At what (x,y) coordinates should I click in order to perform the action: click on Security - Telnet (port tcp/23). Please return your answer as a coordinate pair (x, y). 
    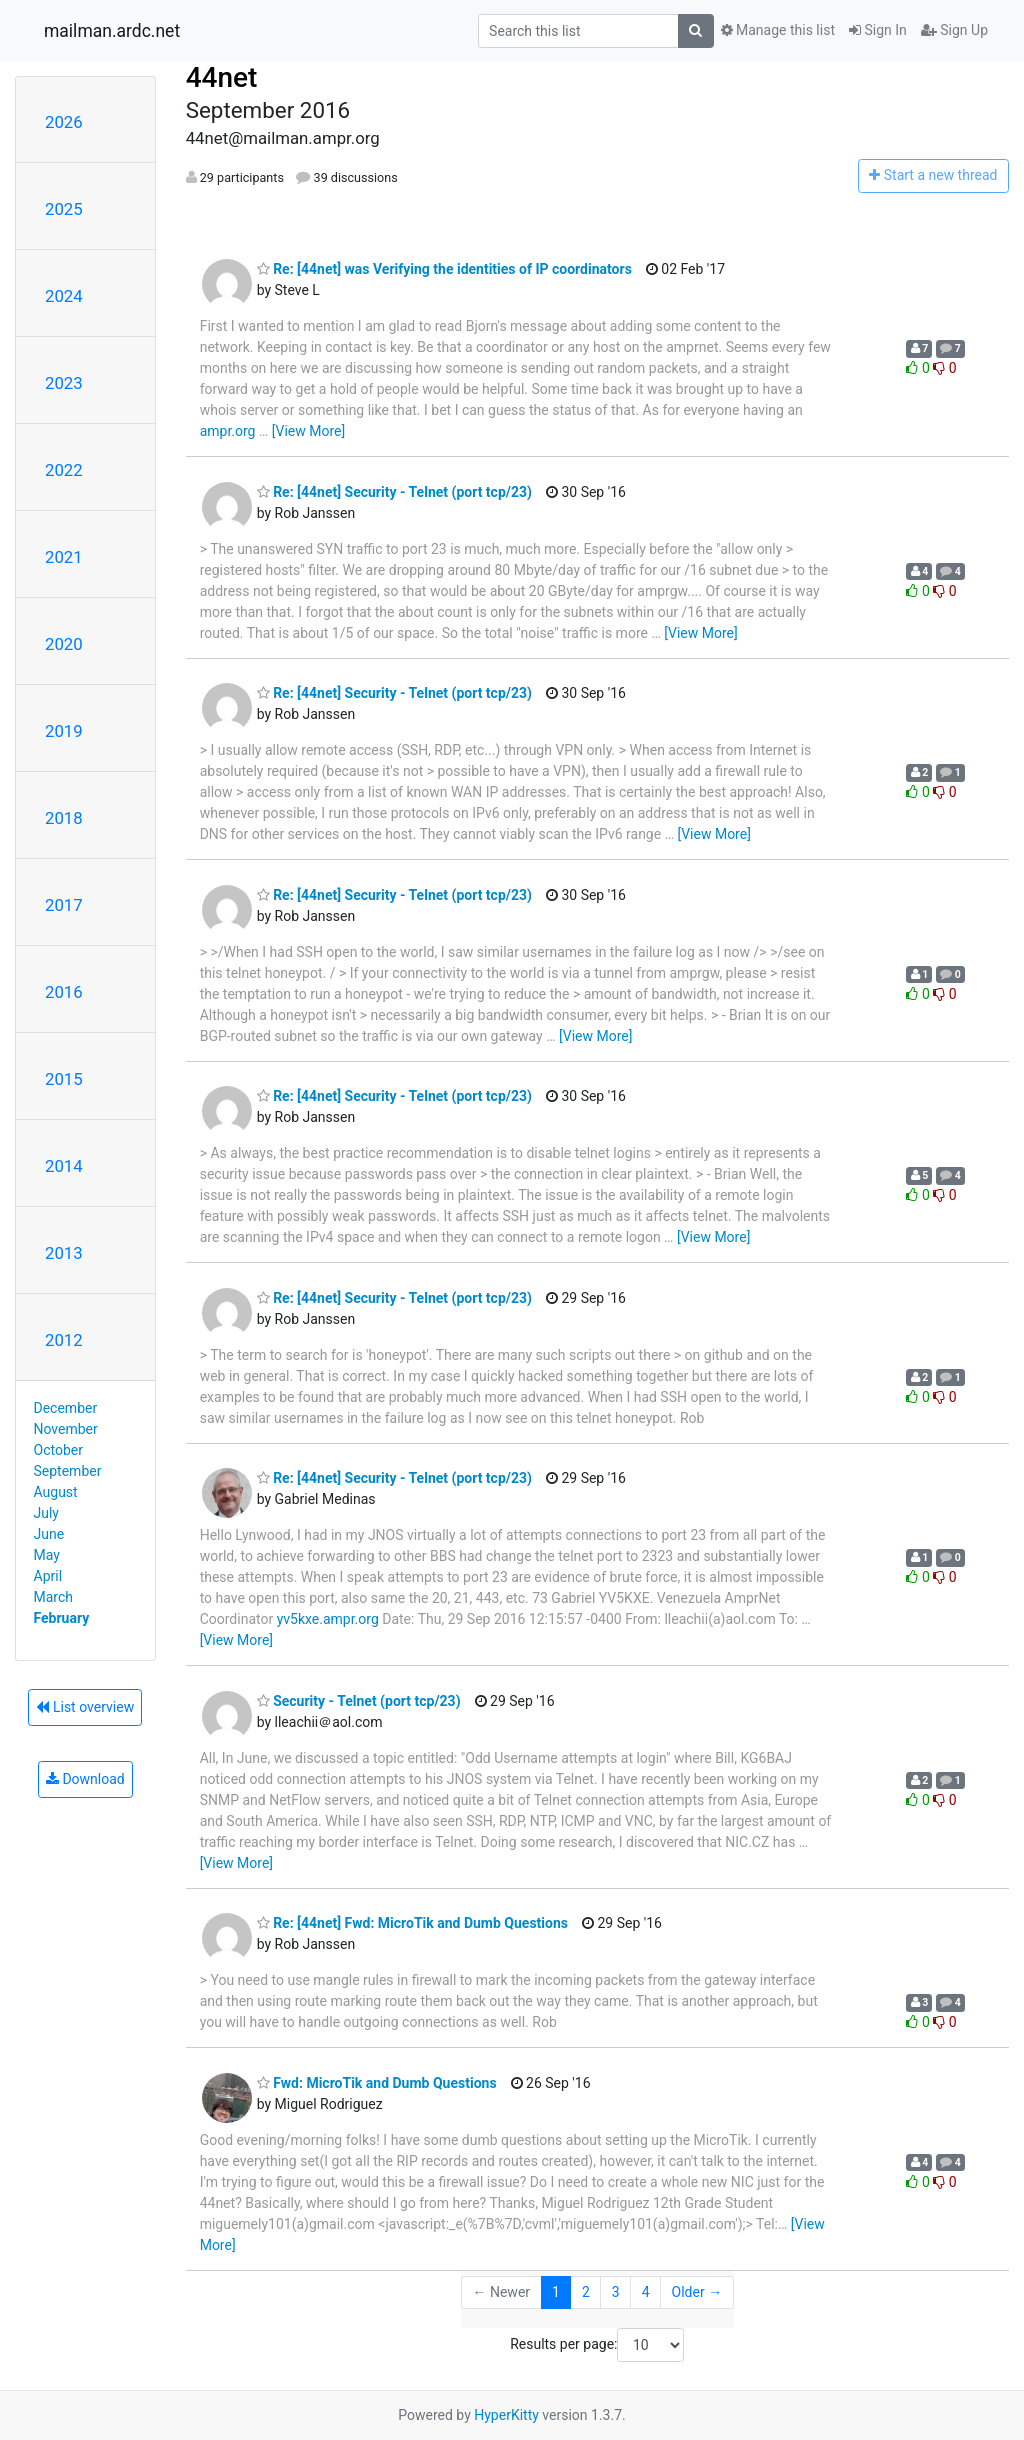
    Looking at the image, I should click on (359, 1701).